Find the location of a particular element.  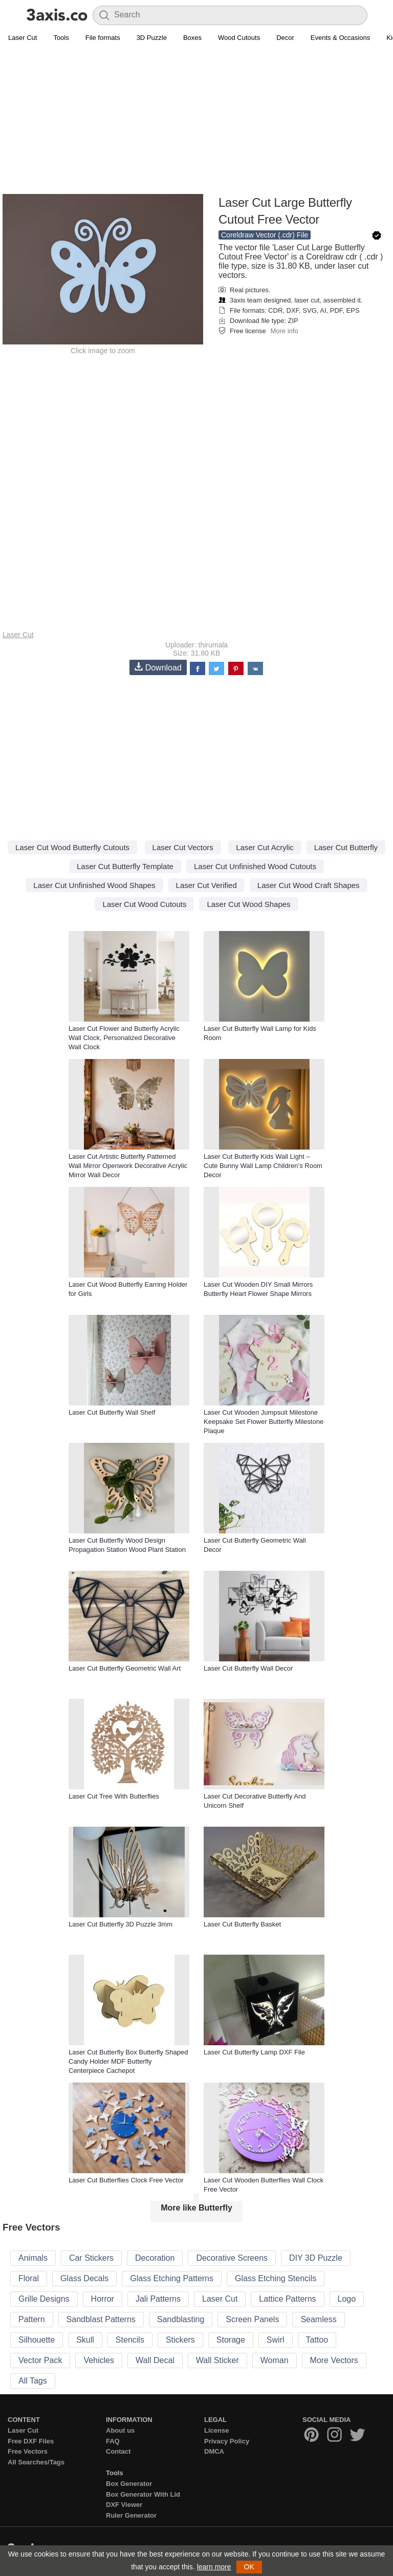

More Vectors is located at coordinates (334, 2360).